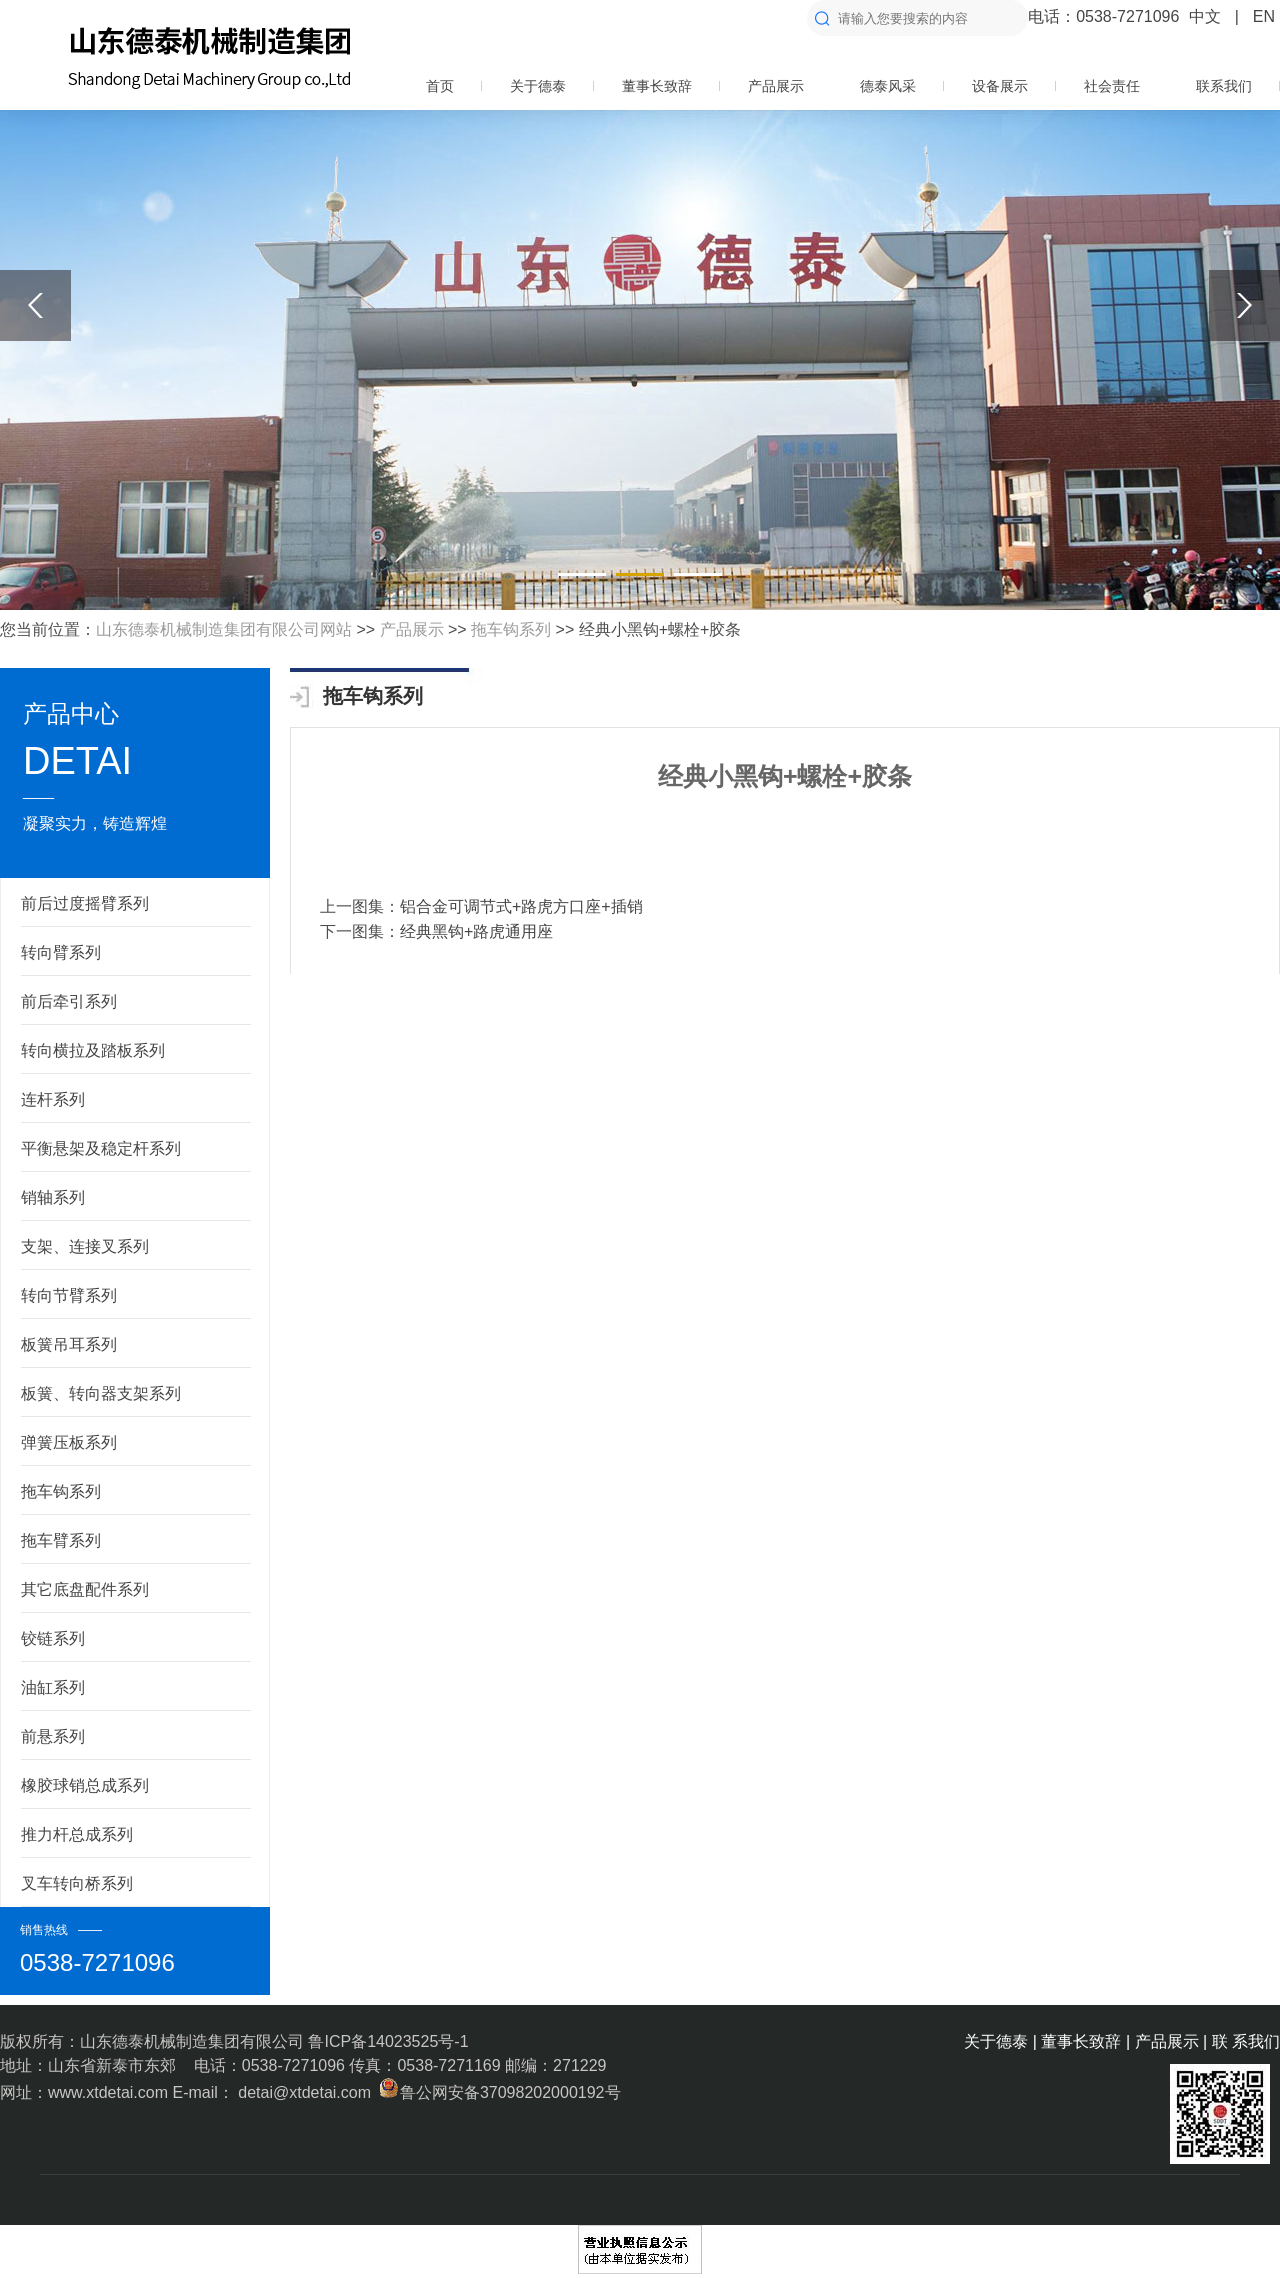  I want to click on www.xtdetai.com, so click(110, 2092).